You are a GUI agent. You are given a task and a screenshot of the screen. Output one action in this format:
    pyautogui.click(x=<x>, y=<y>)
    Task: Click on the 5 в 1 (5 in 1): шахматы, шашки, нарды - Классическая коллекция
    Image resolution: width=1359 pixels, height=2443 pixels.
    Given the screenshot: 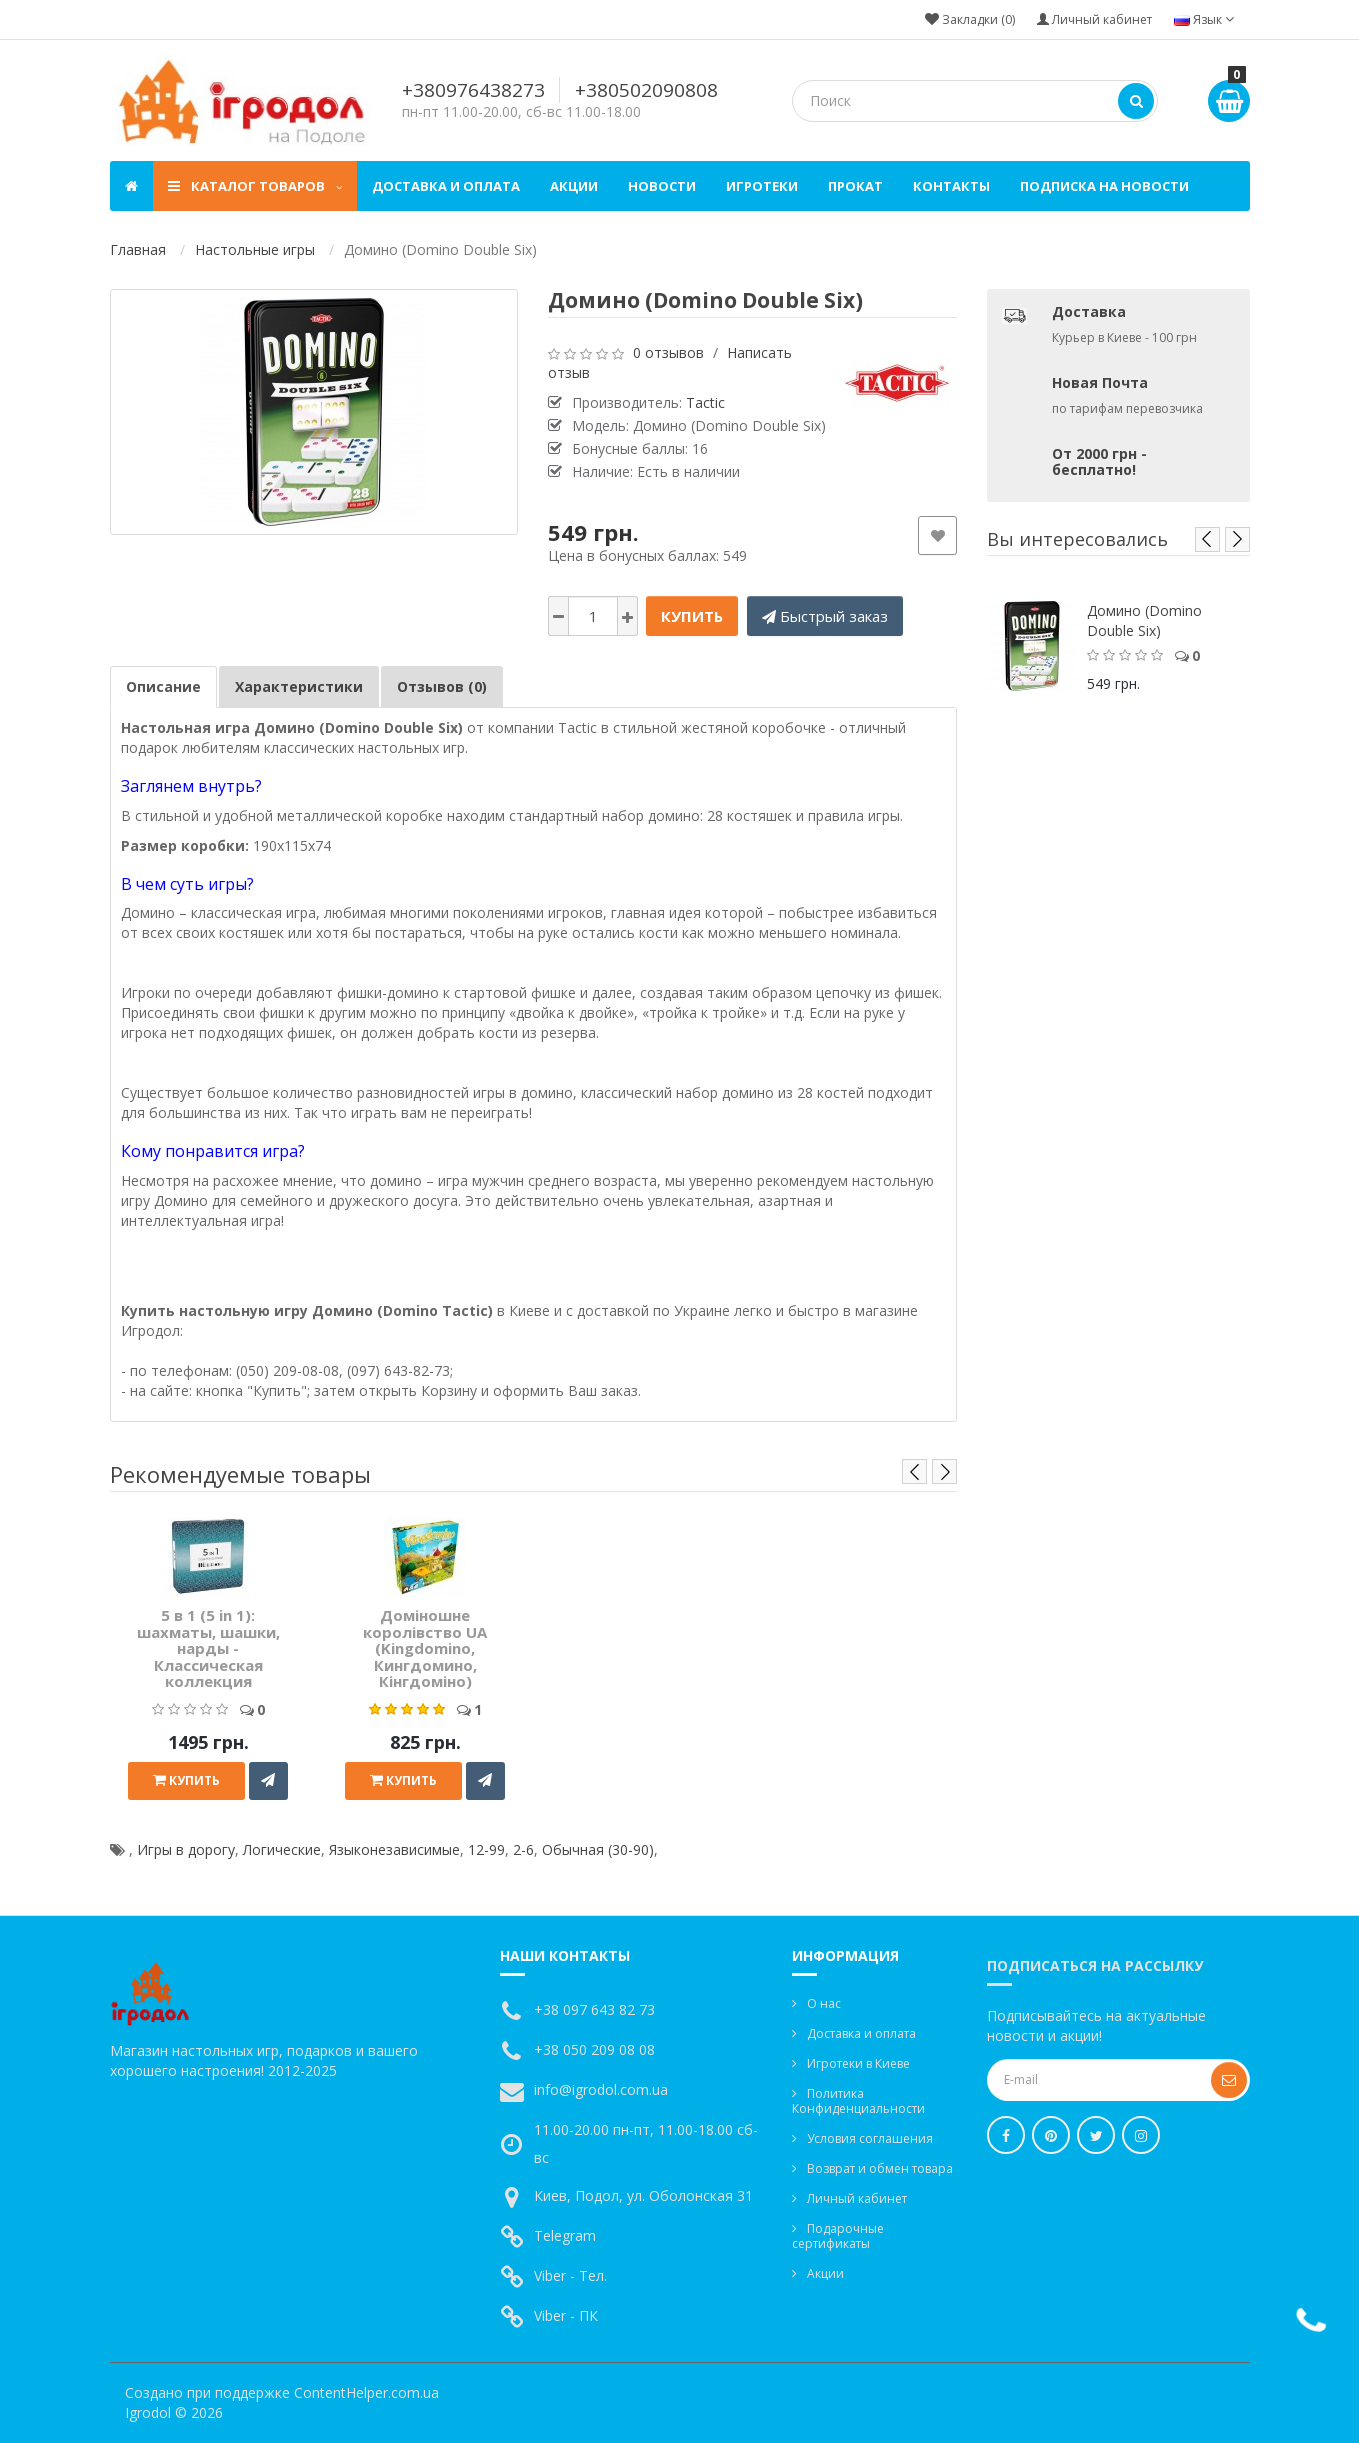 What is the action you would take?
    pyautogui.click(x=208, y=1648)
    